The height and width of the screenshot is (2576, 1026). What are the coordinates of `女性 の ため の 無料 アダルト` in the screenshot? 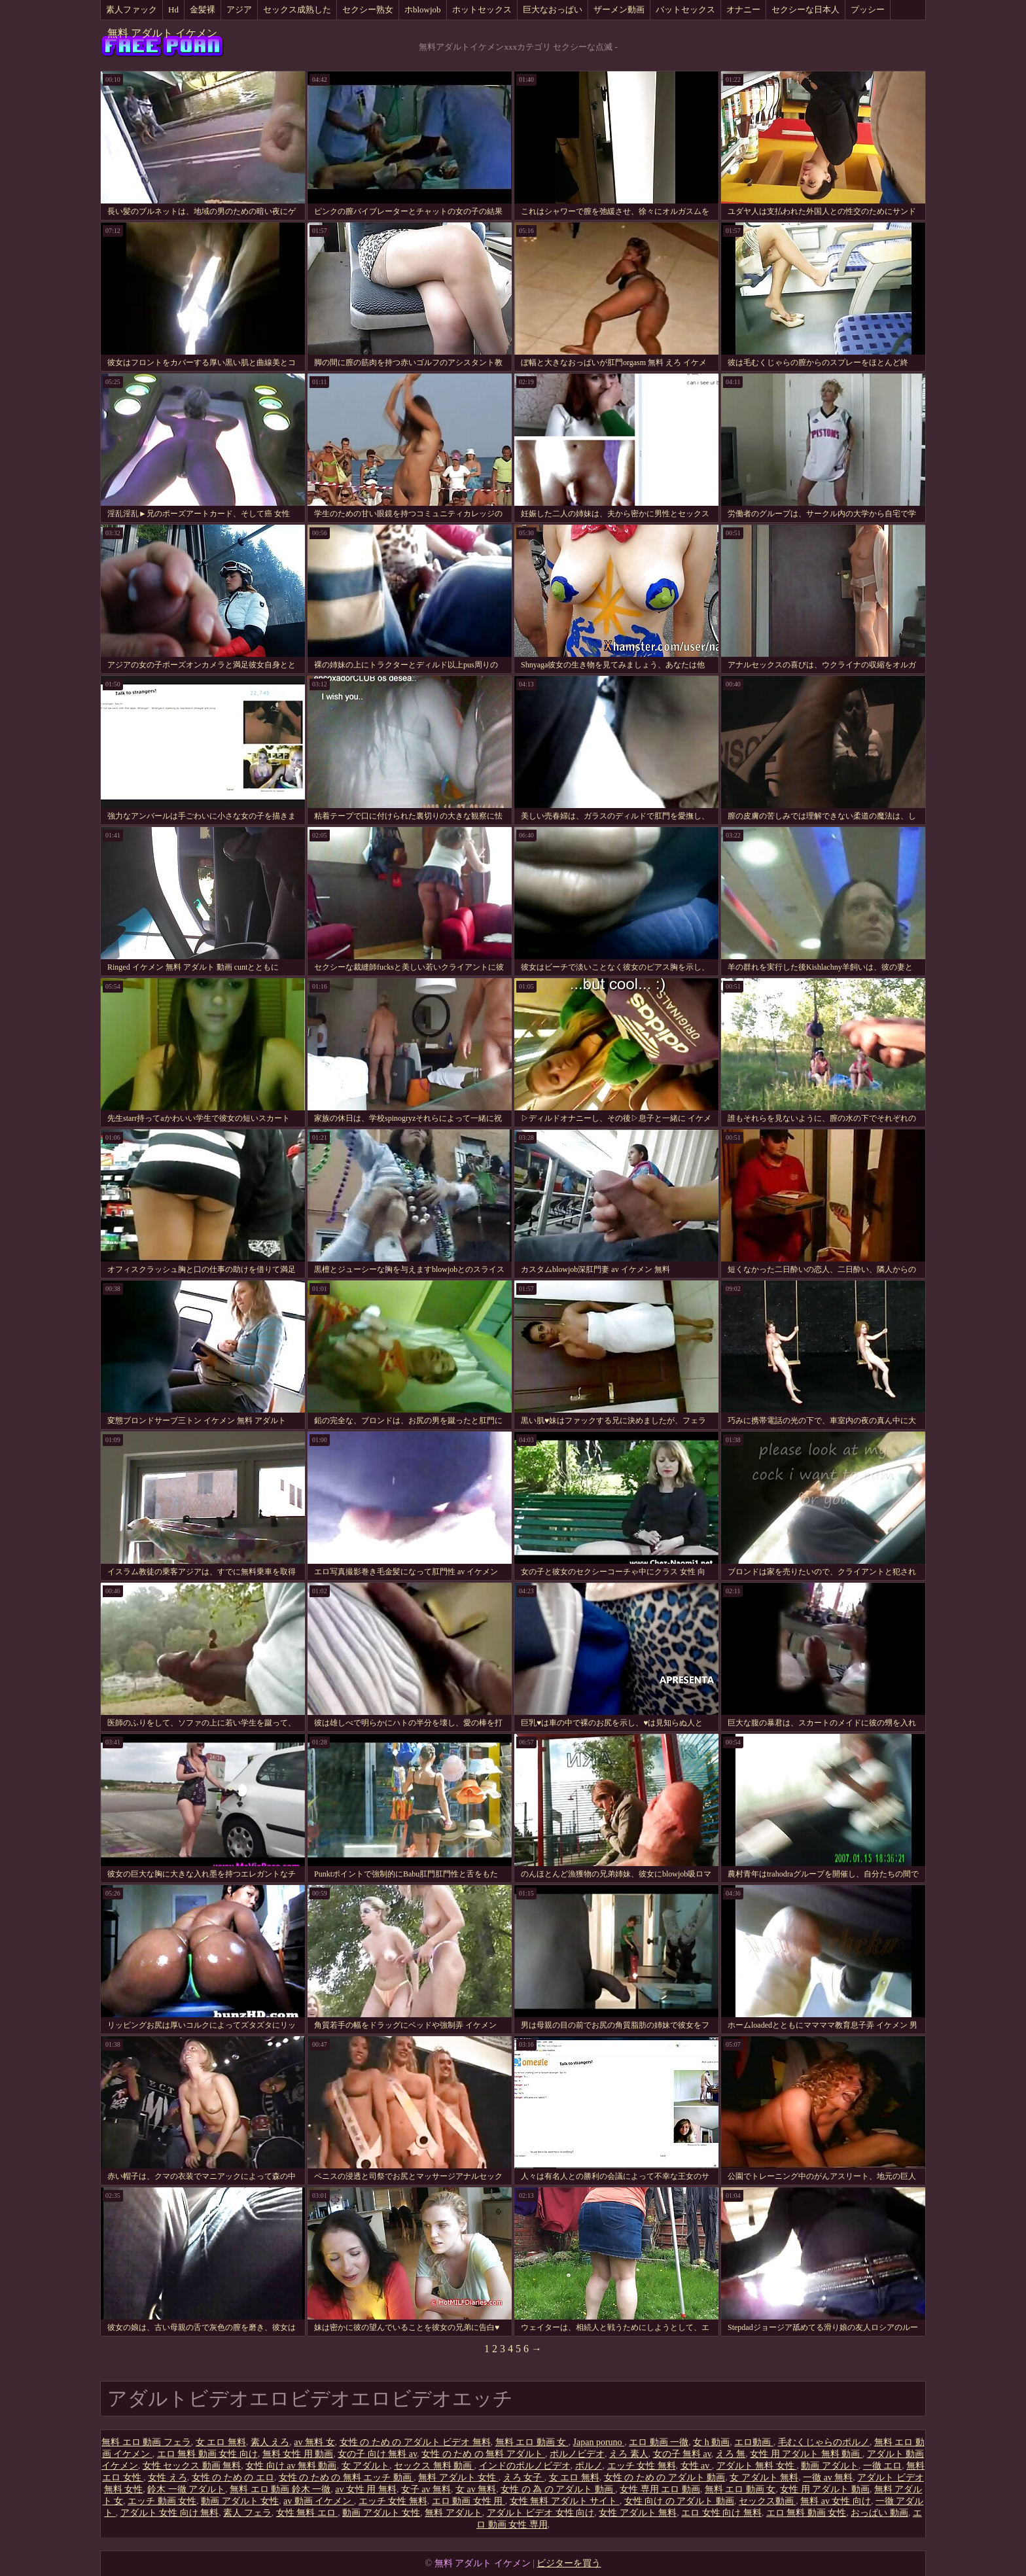 It's located at (483, 2454).